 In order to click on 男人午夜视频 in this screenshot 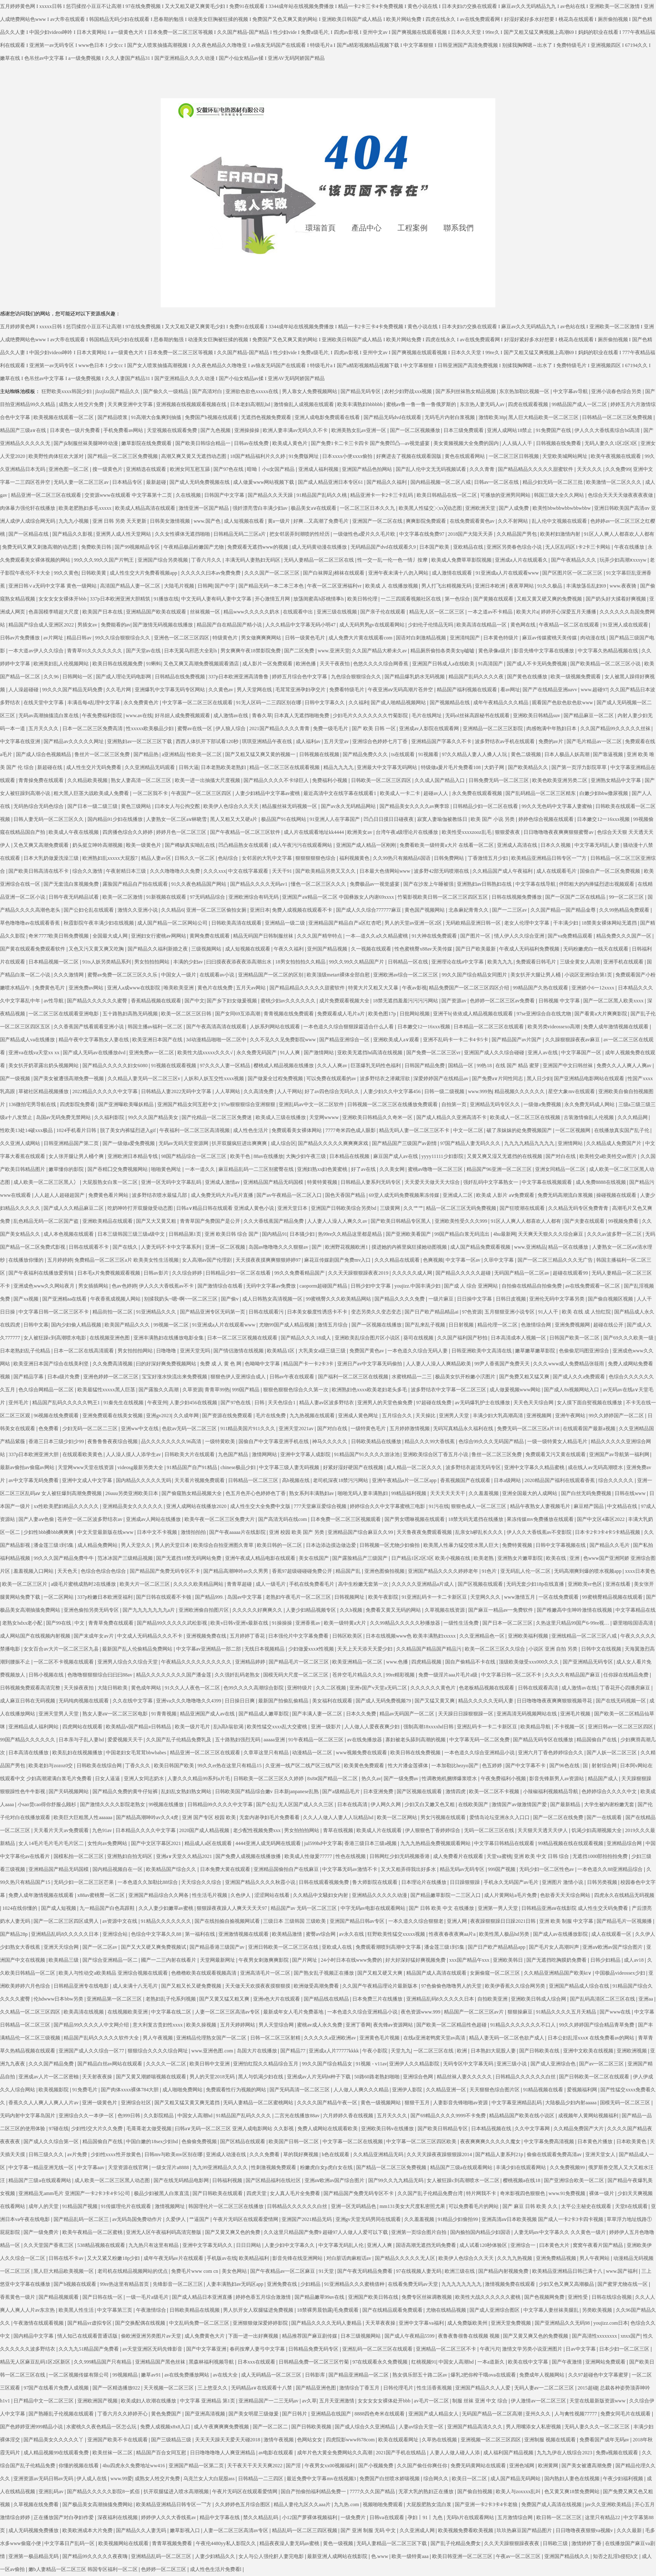, I will do `click(158, 2038)`.